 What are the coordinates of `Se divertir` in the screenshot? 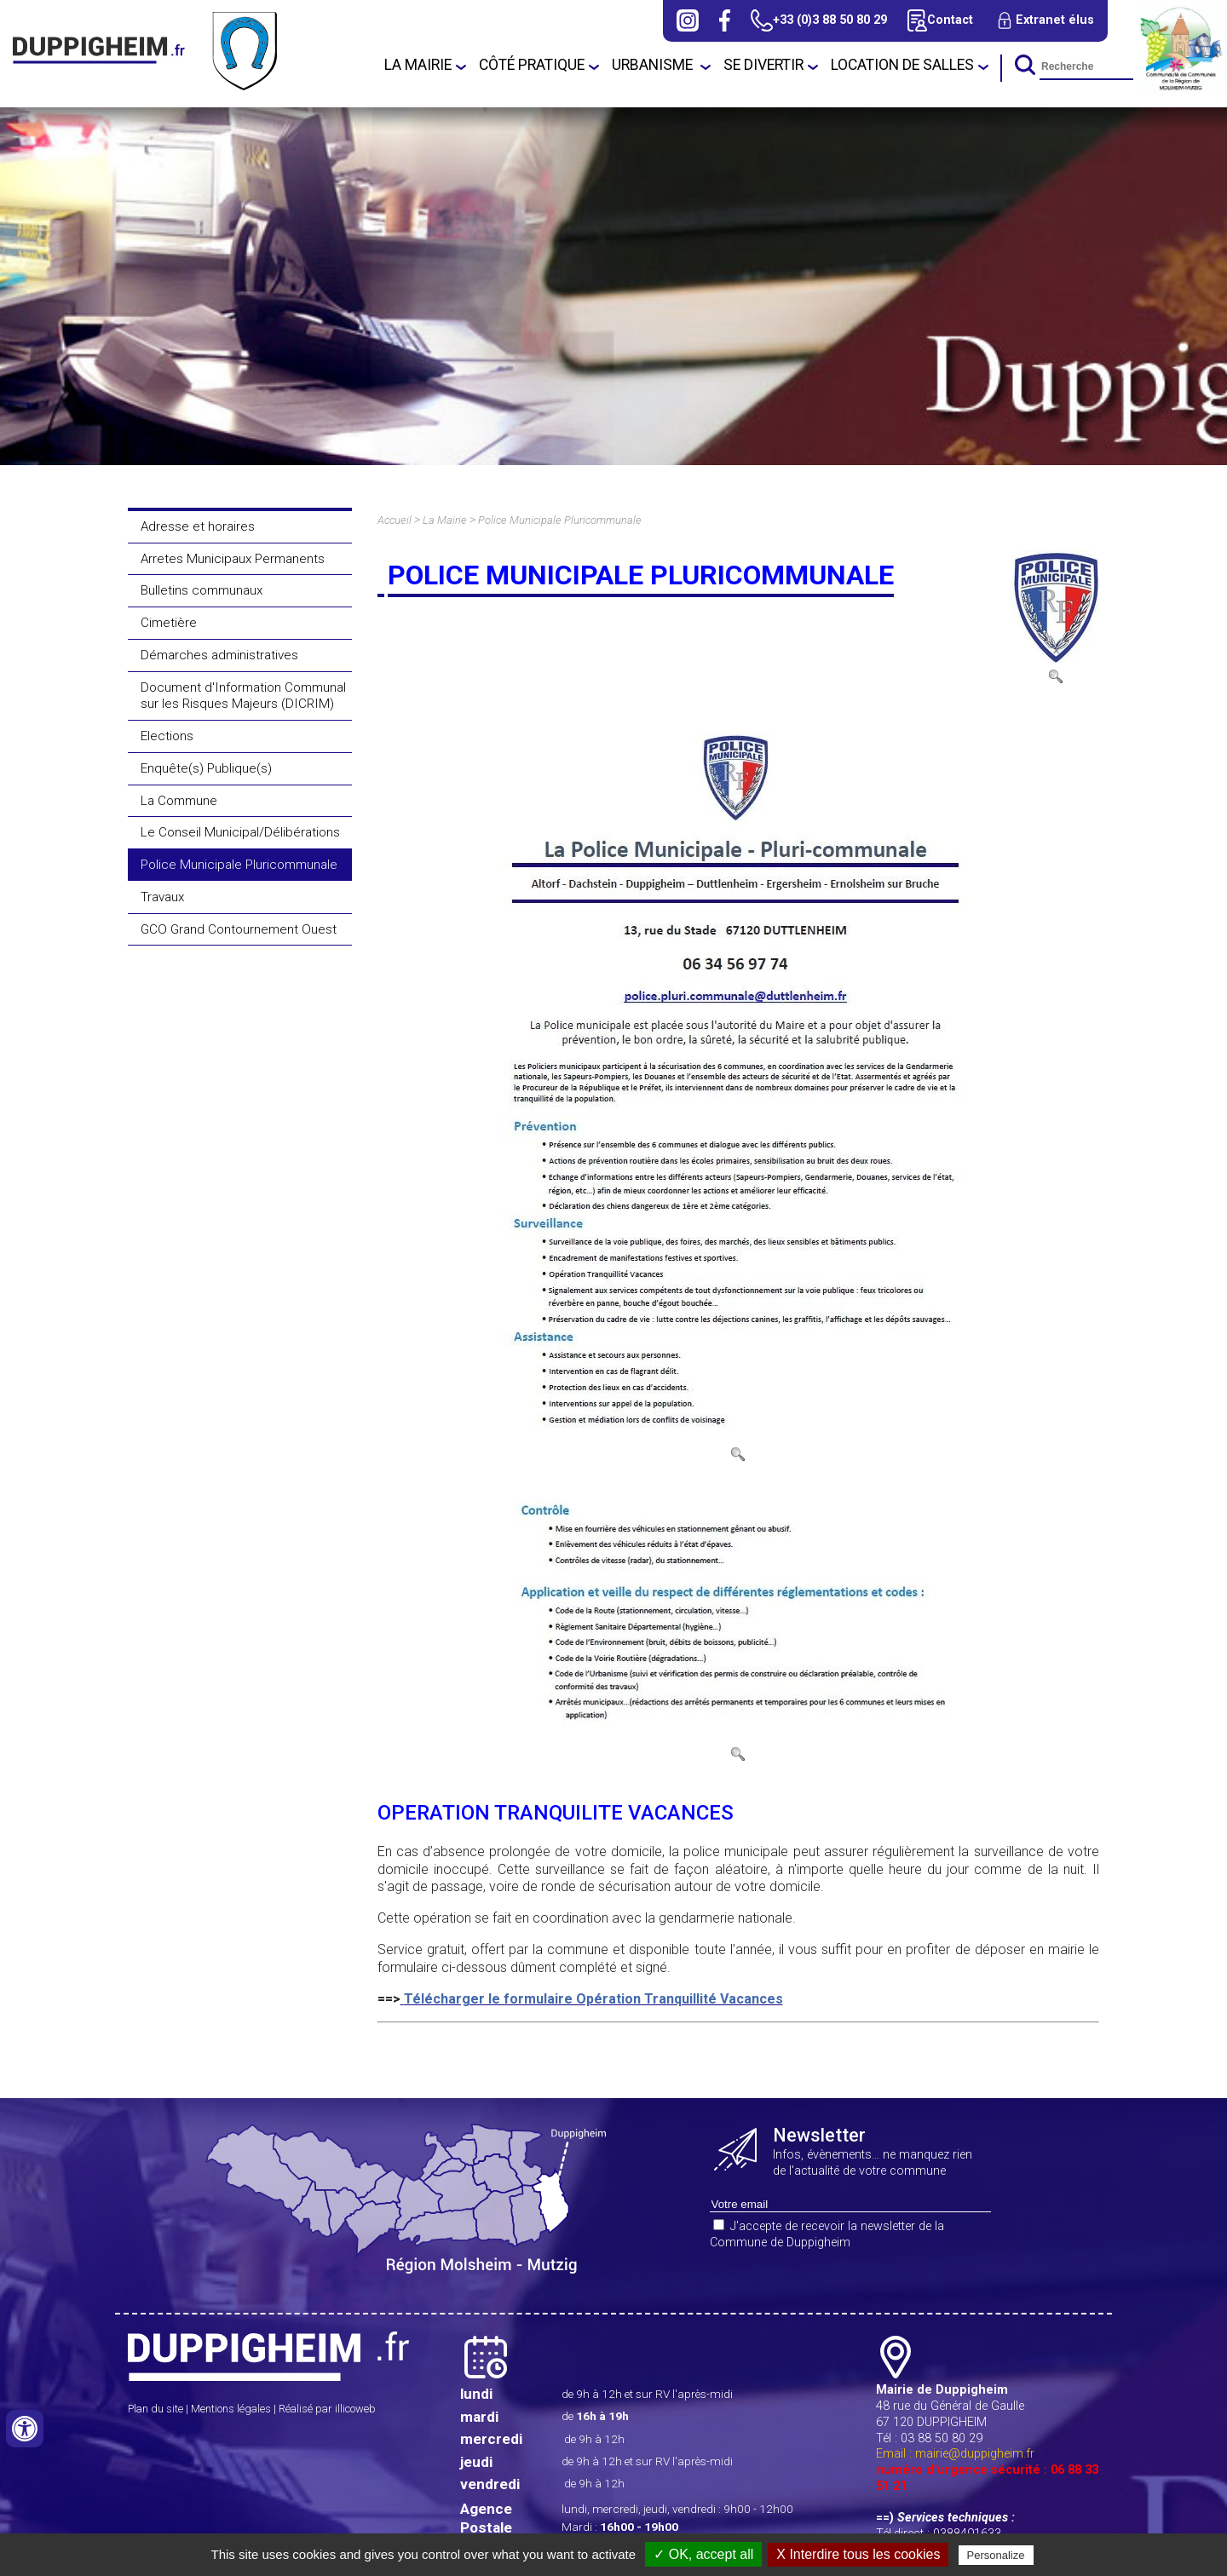 It's located at (763, 64).